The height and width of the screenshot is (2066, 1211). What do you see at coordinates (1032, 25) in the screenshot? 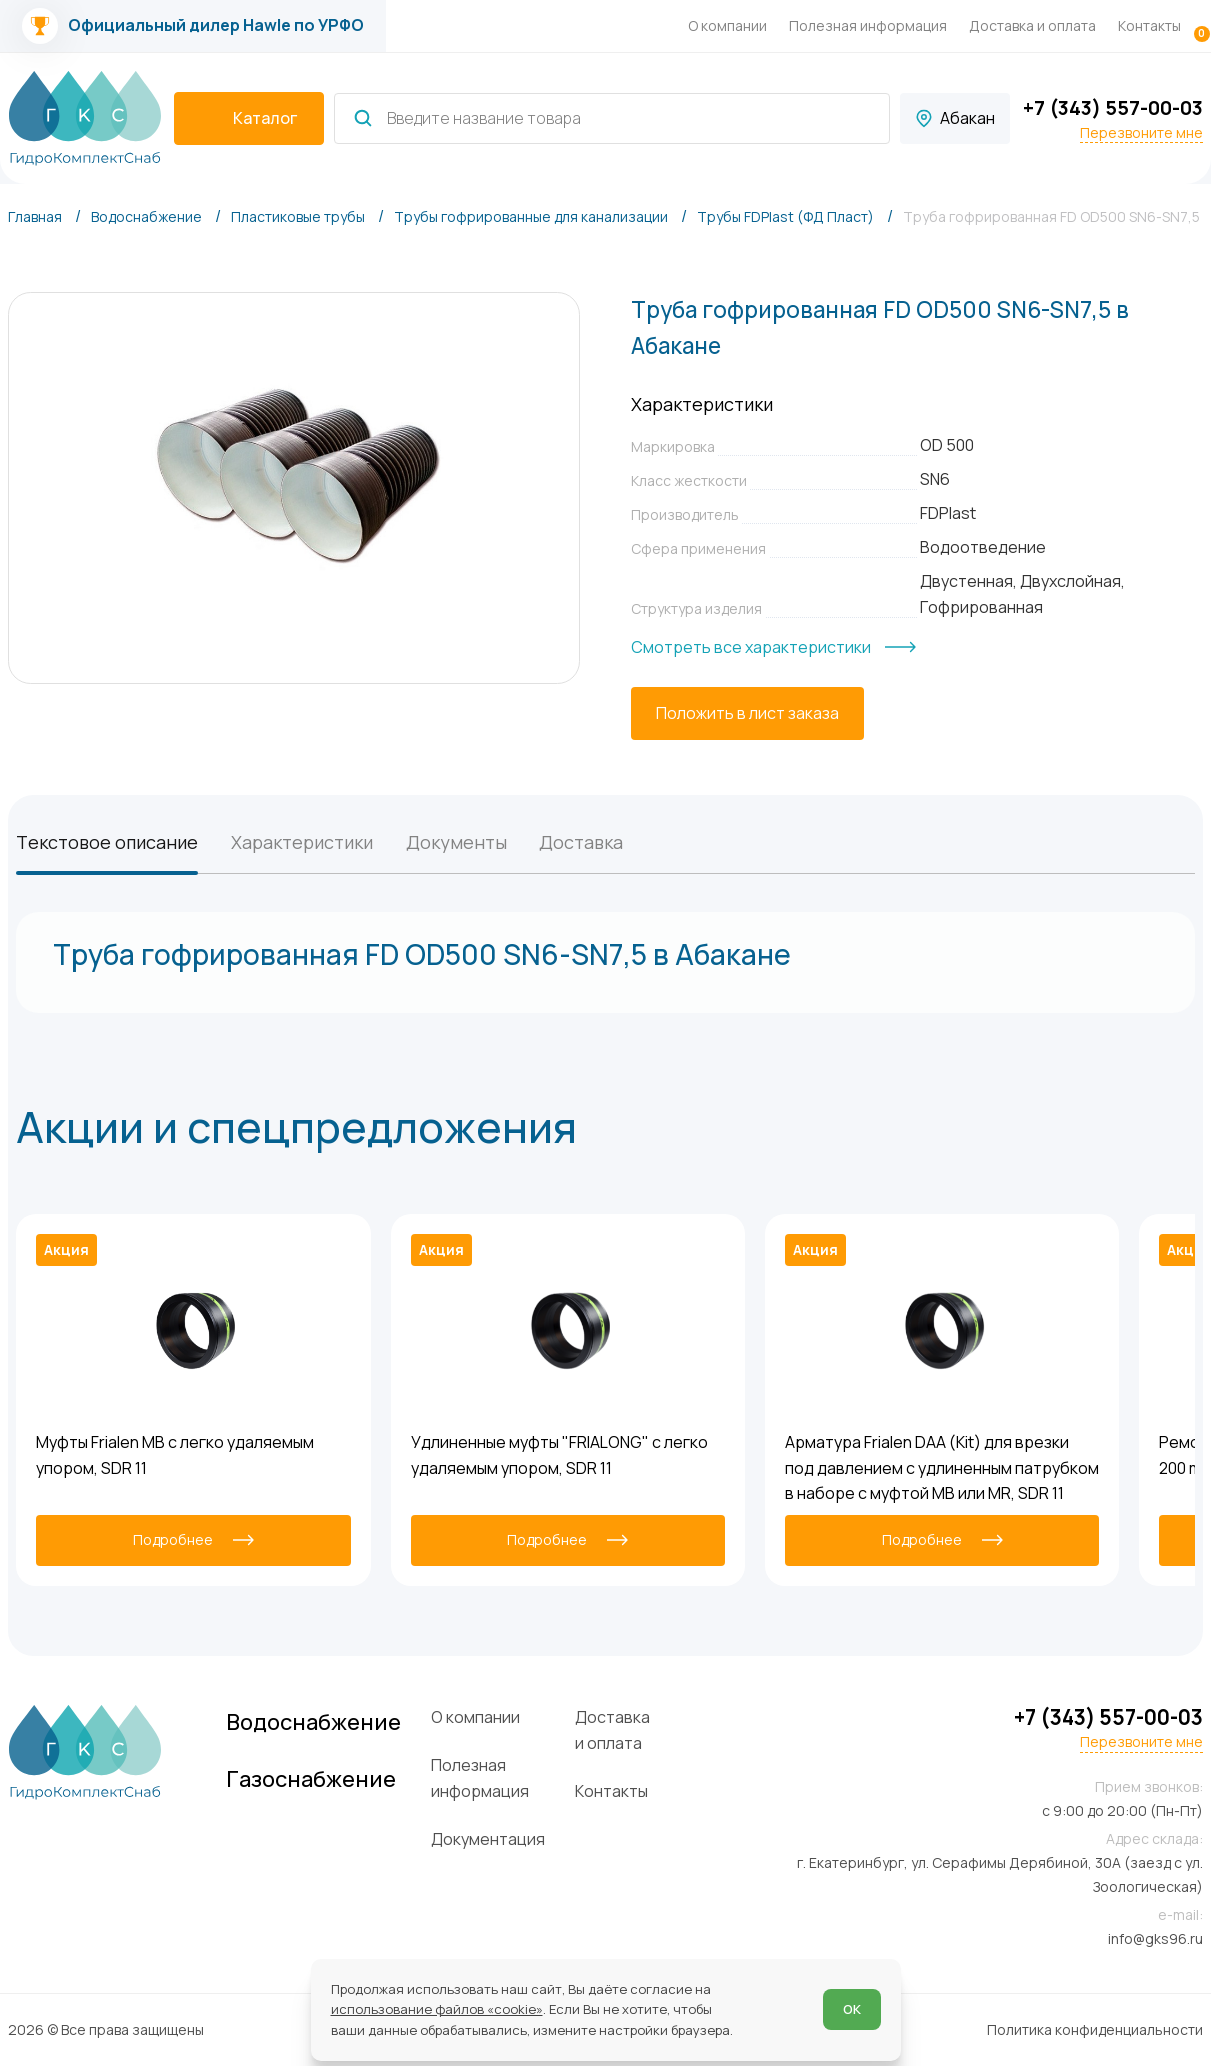
I see `Доставка и оплата` at bounding box center [1032, 25].